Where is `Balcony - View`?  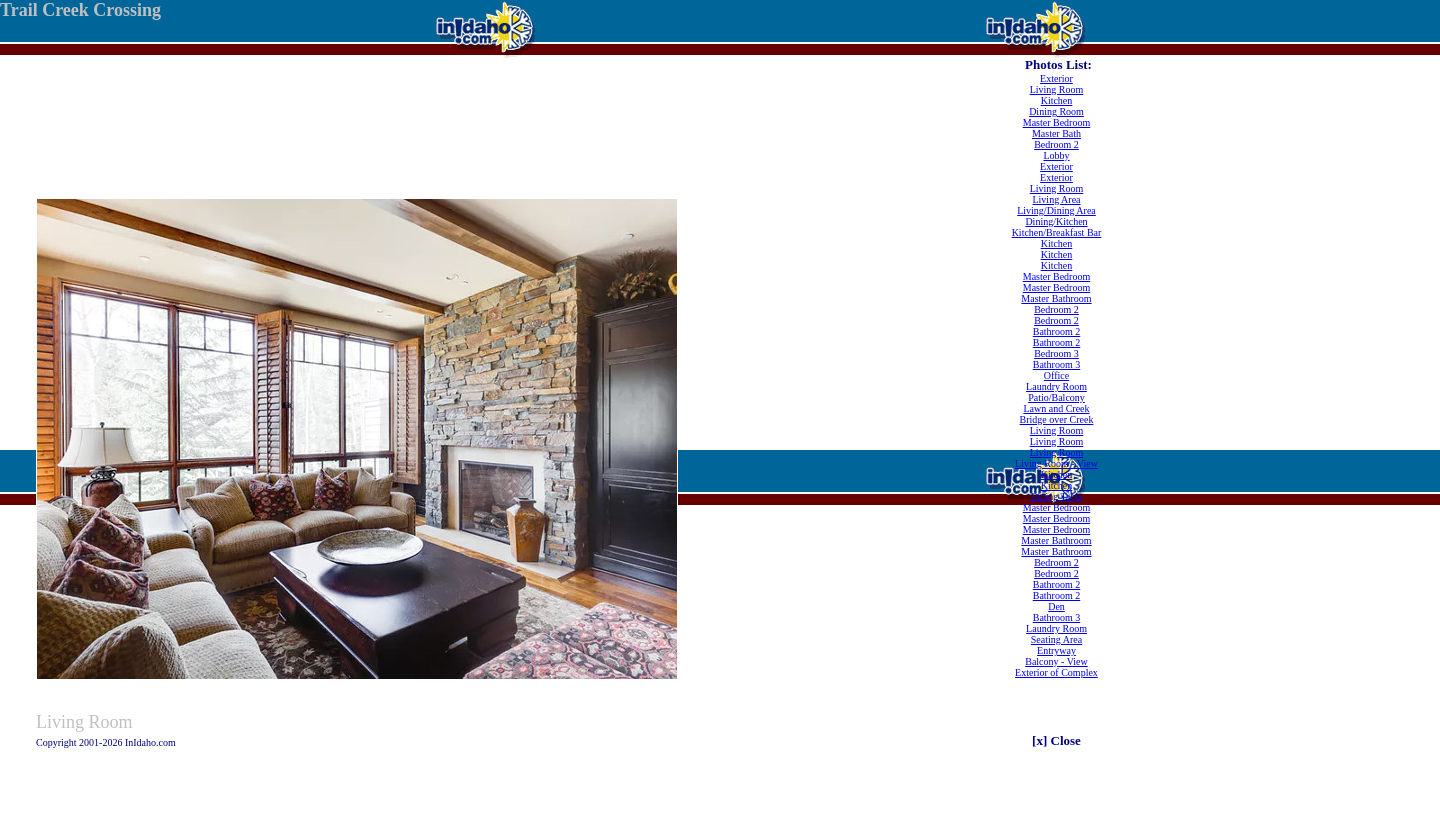 Balcony - View is located at coordinates (1056, 661).